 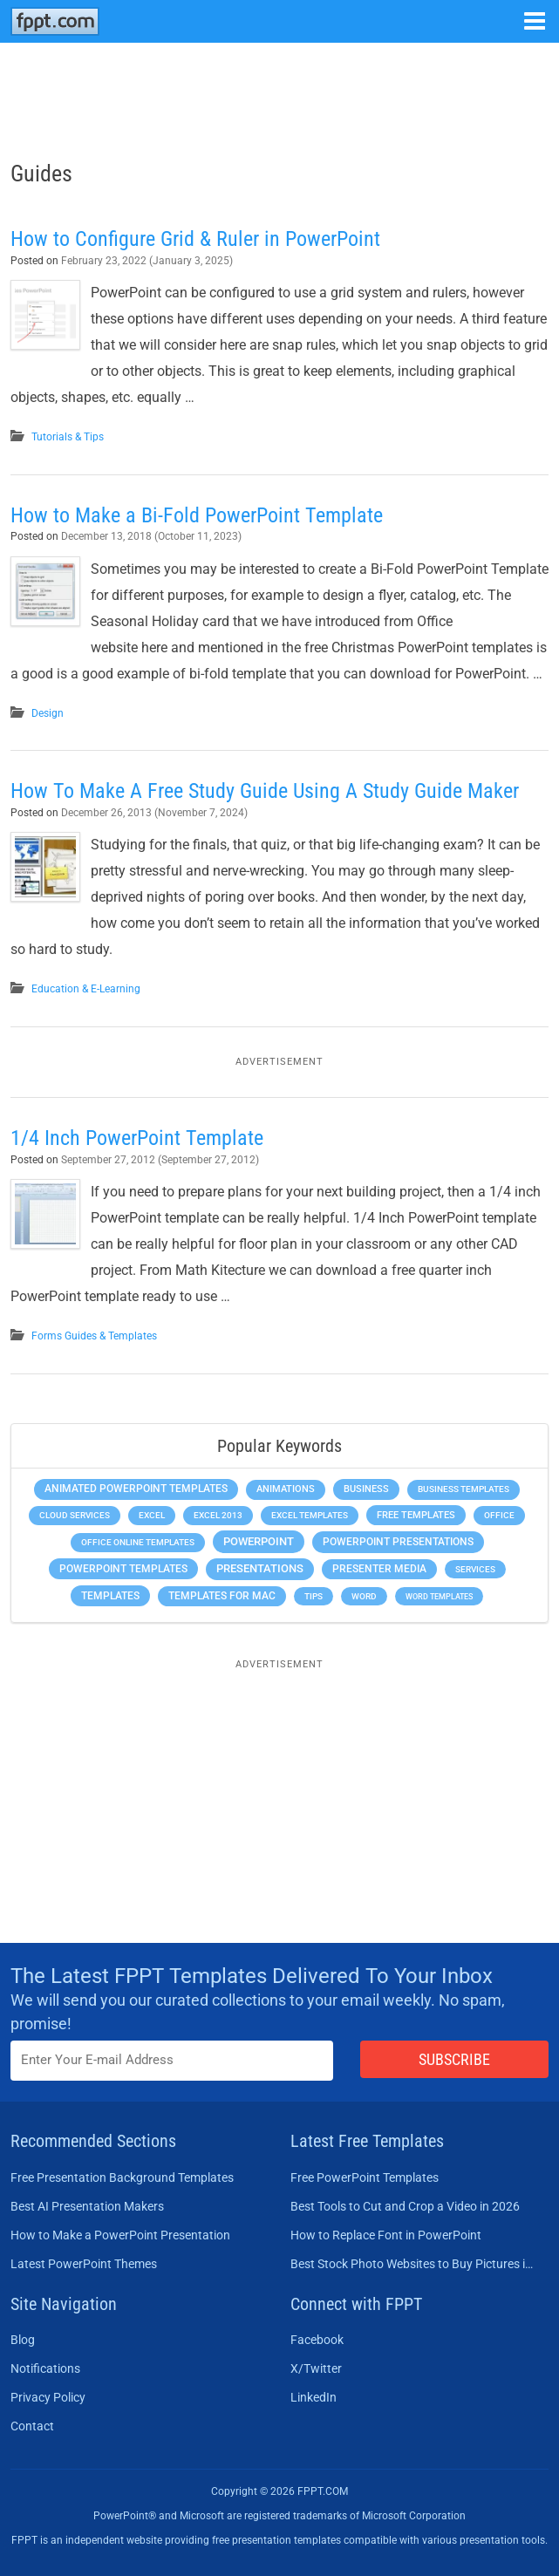 What do you see at coordinates (137, 1542) in the screenshot?
I see `Office Online Templates [Office Online Templates (222 items)]` at bounding box center [137, 1542].